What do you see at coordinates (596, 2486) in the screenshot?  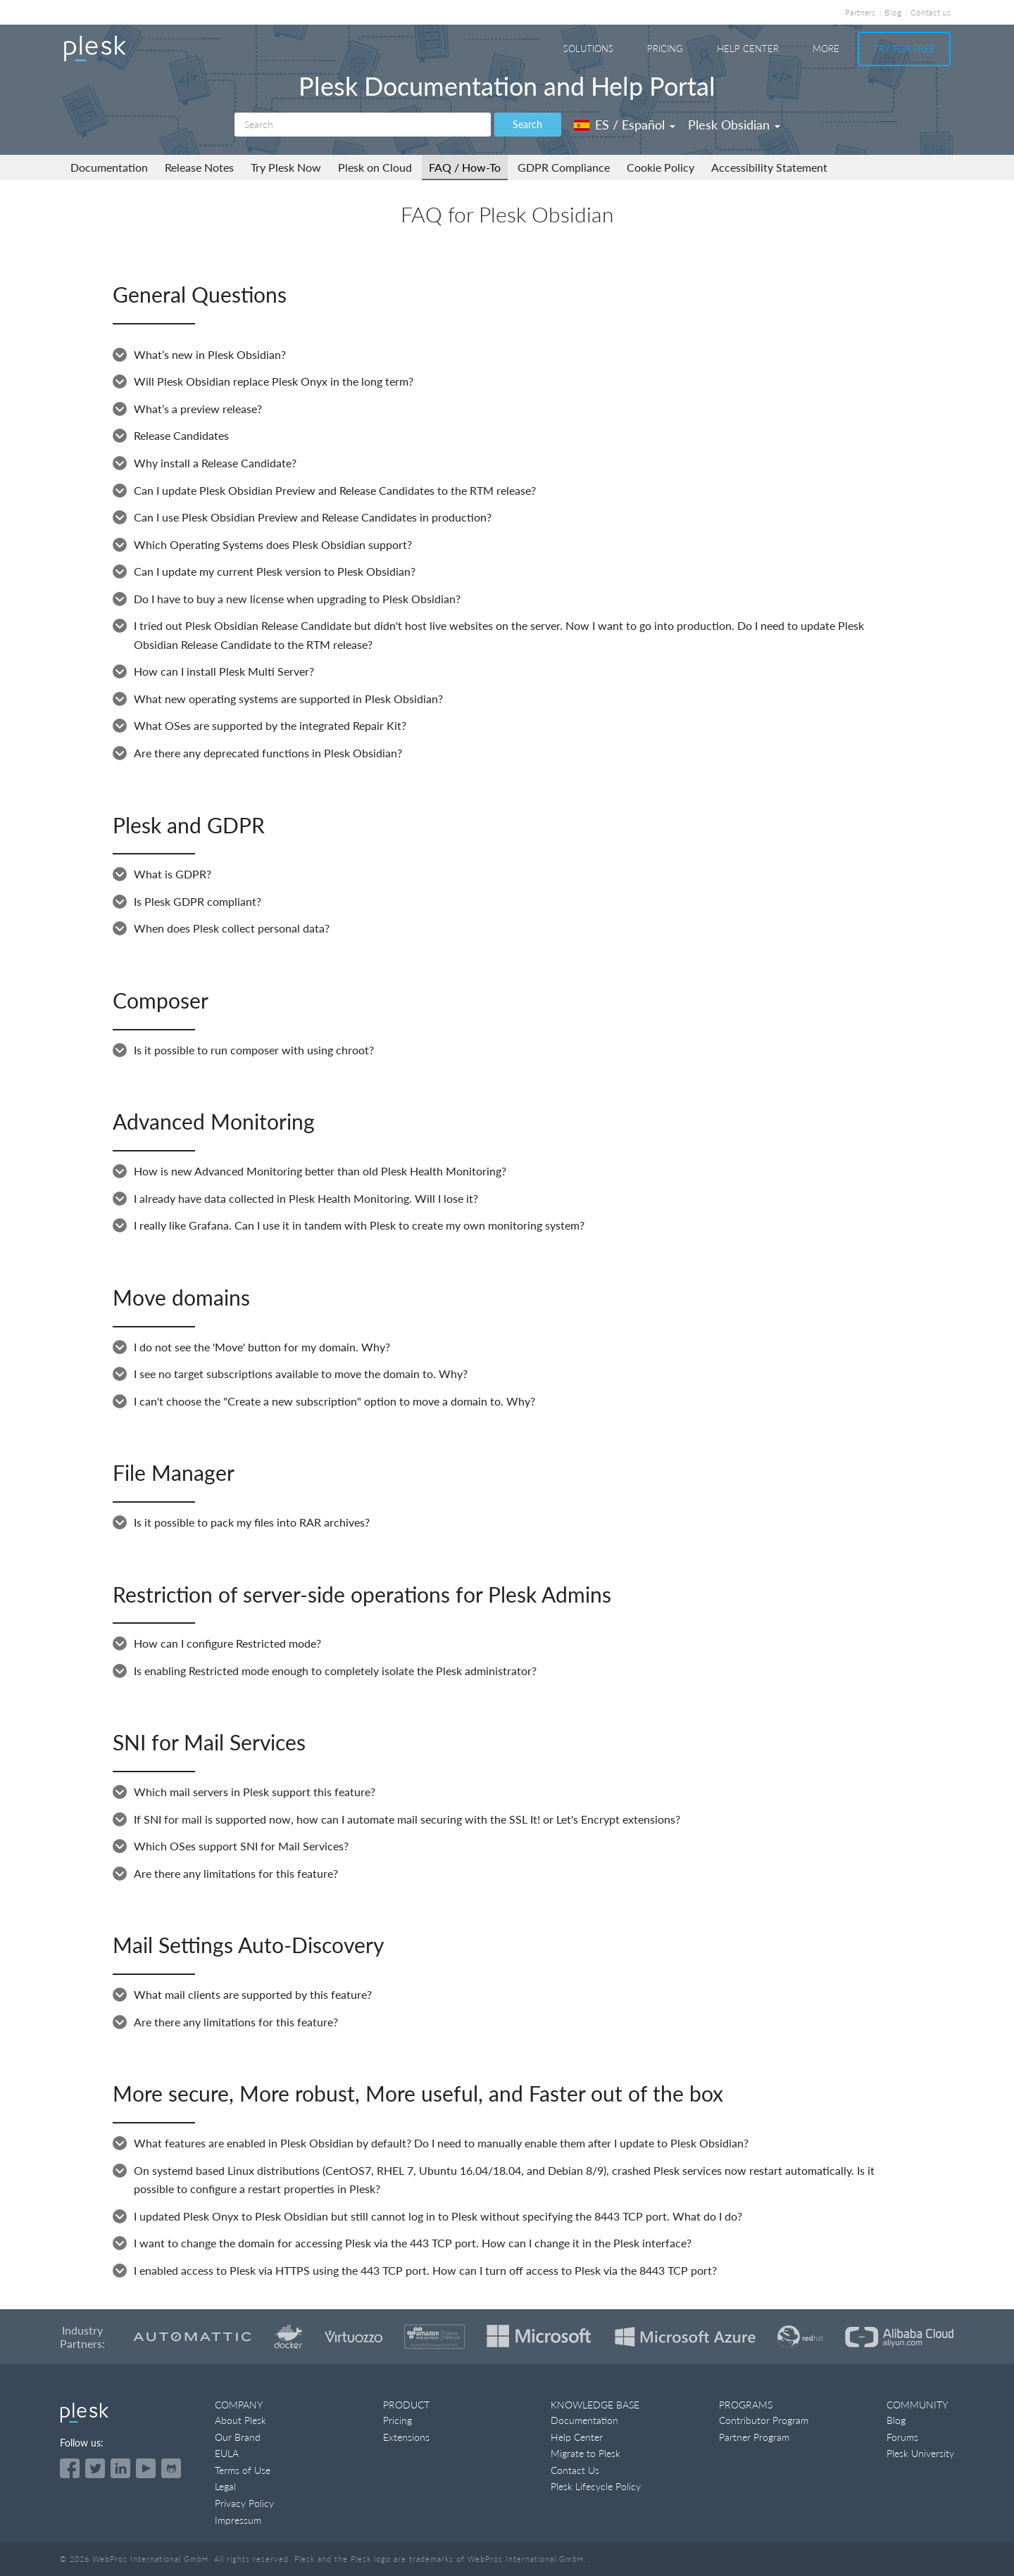 I see `Plesk Lifecycle Policy` at bounding box center [596, 2486].